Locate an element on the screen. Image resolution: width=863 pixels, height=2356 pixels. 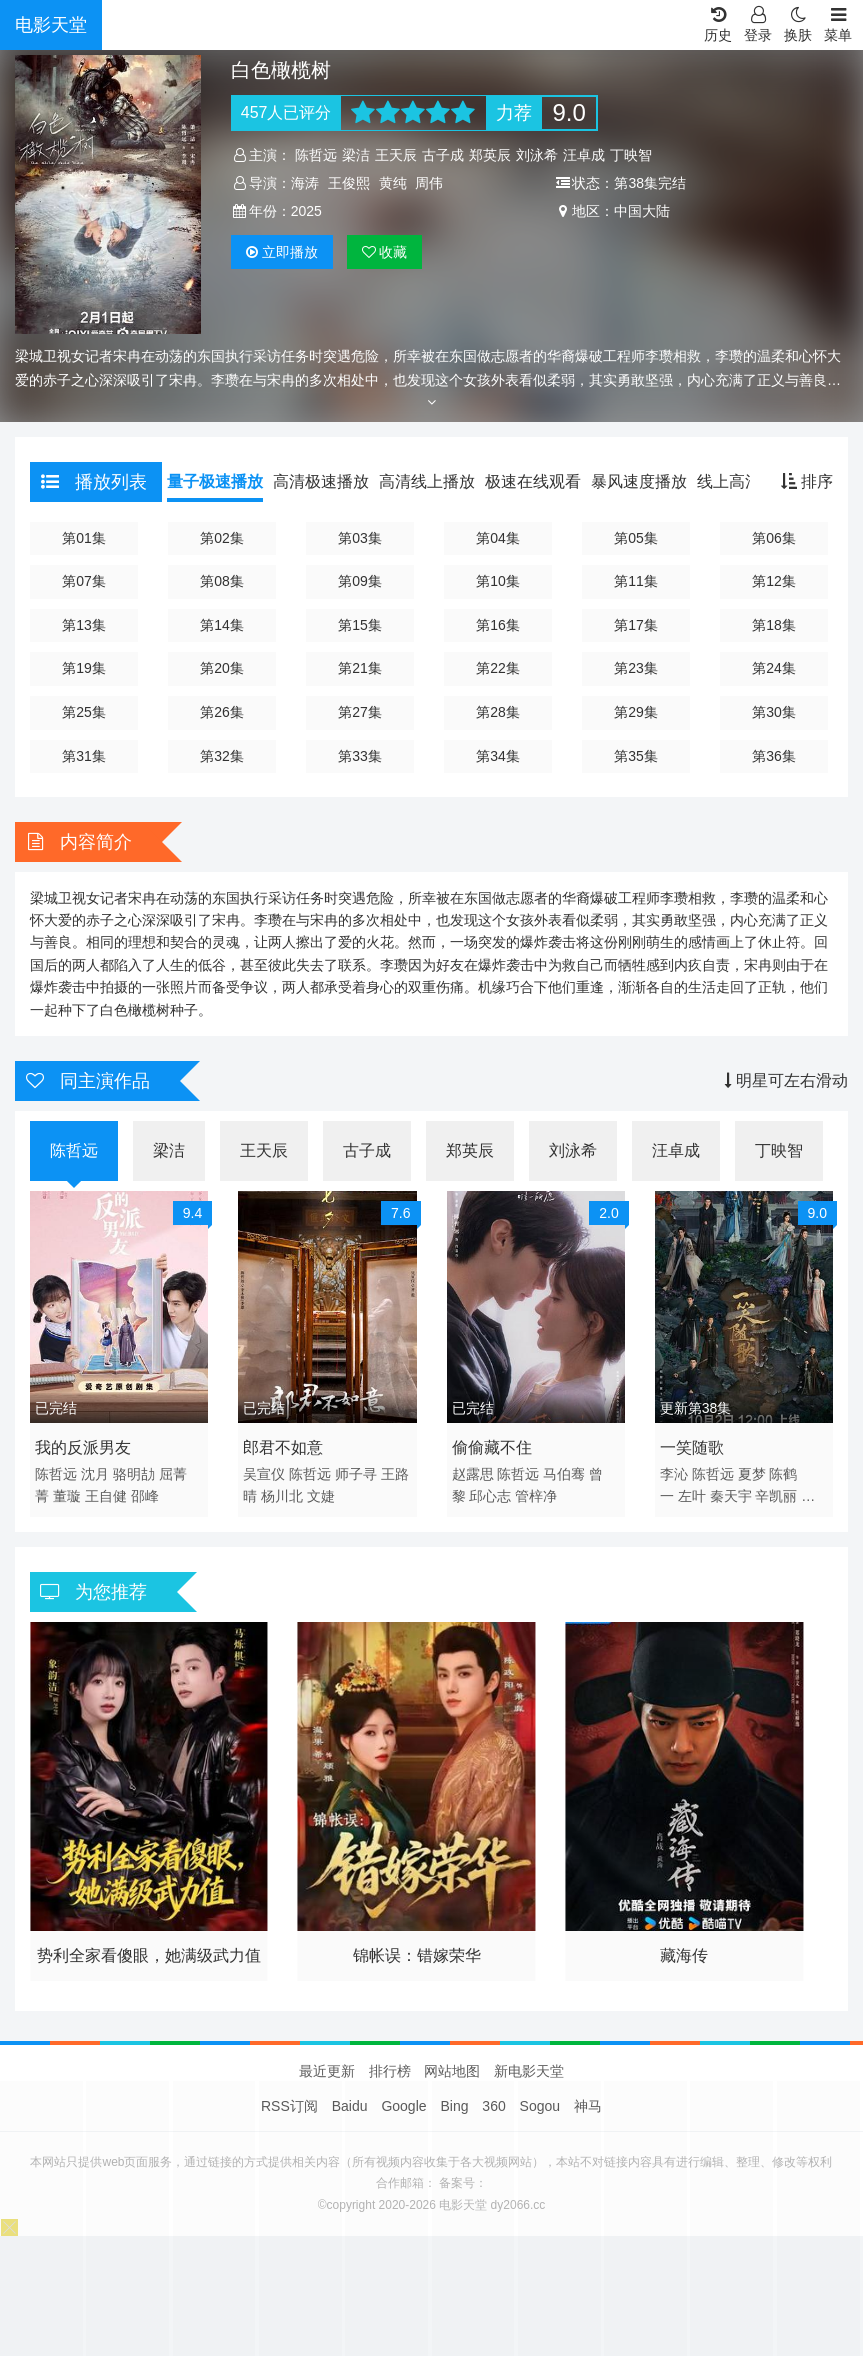
第16集 is located at coordinates (498, 625).